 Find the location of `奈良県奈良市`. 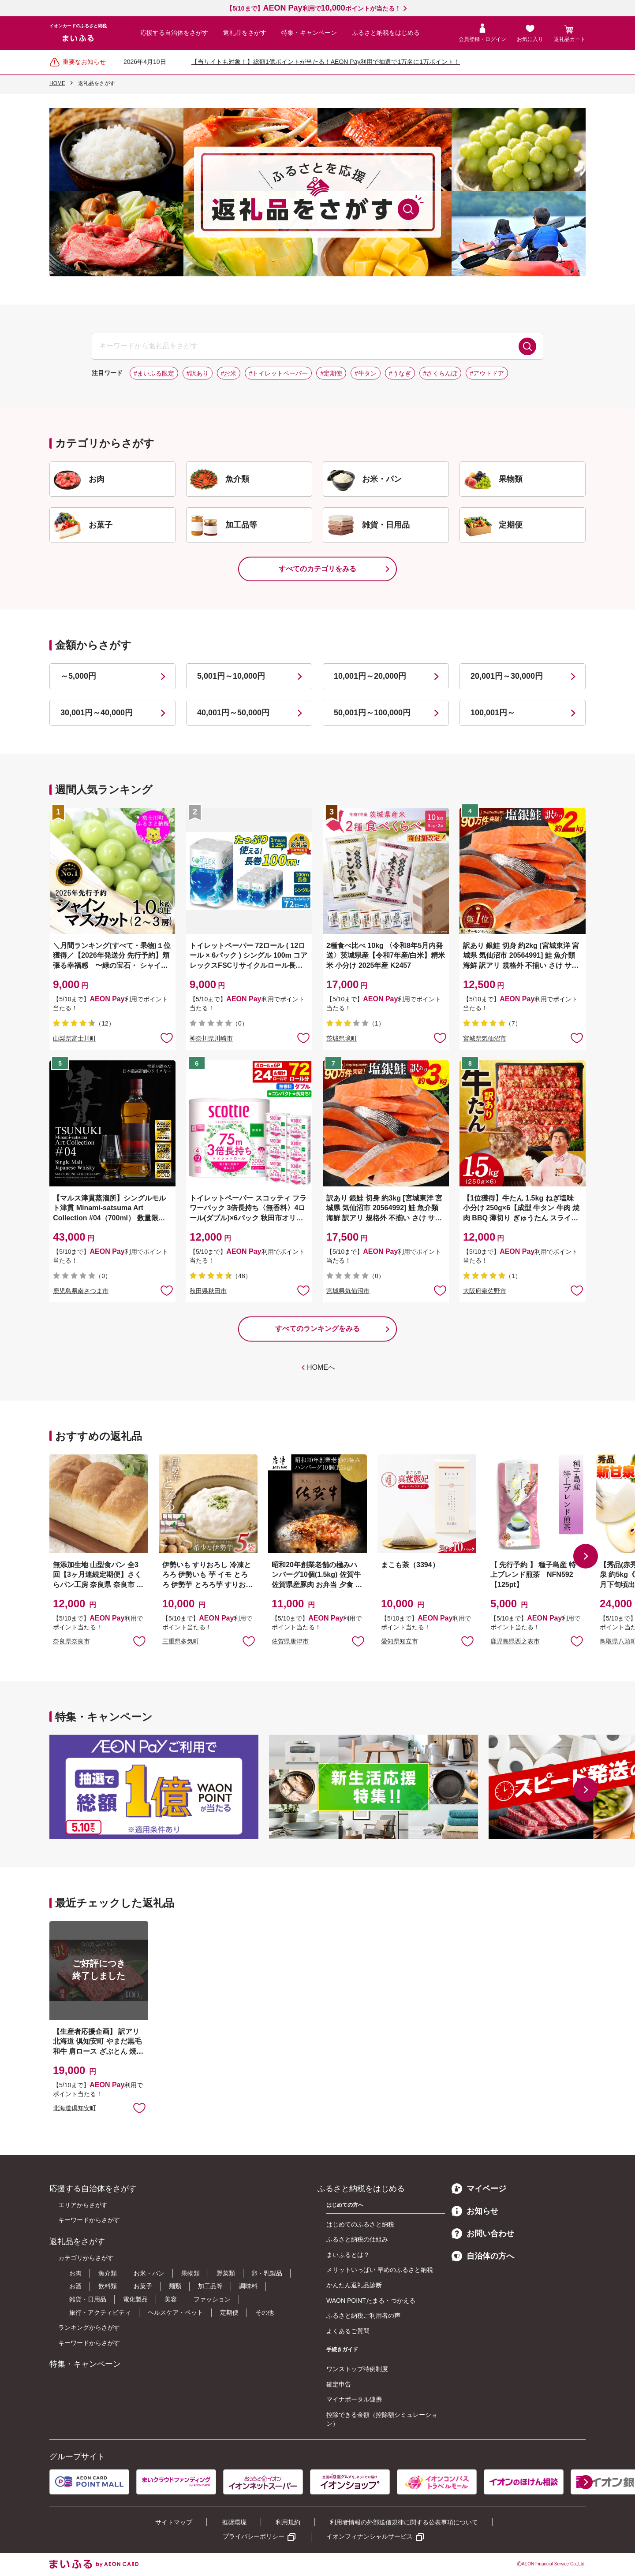

奈良県奈良市 is located at coordinates (71, 1641).